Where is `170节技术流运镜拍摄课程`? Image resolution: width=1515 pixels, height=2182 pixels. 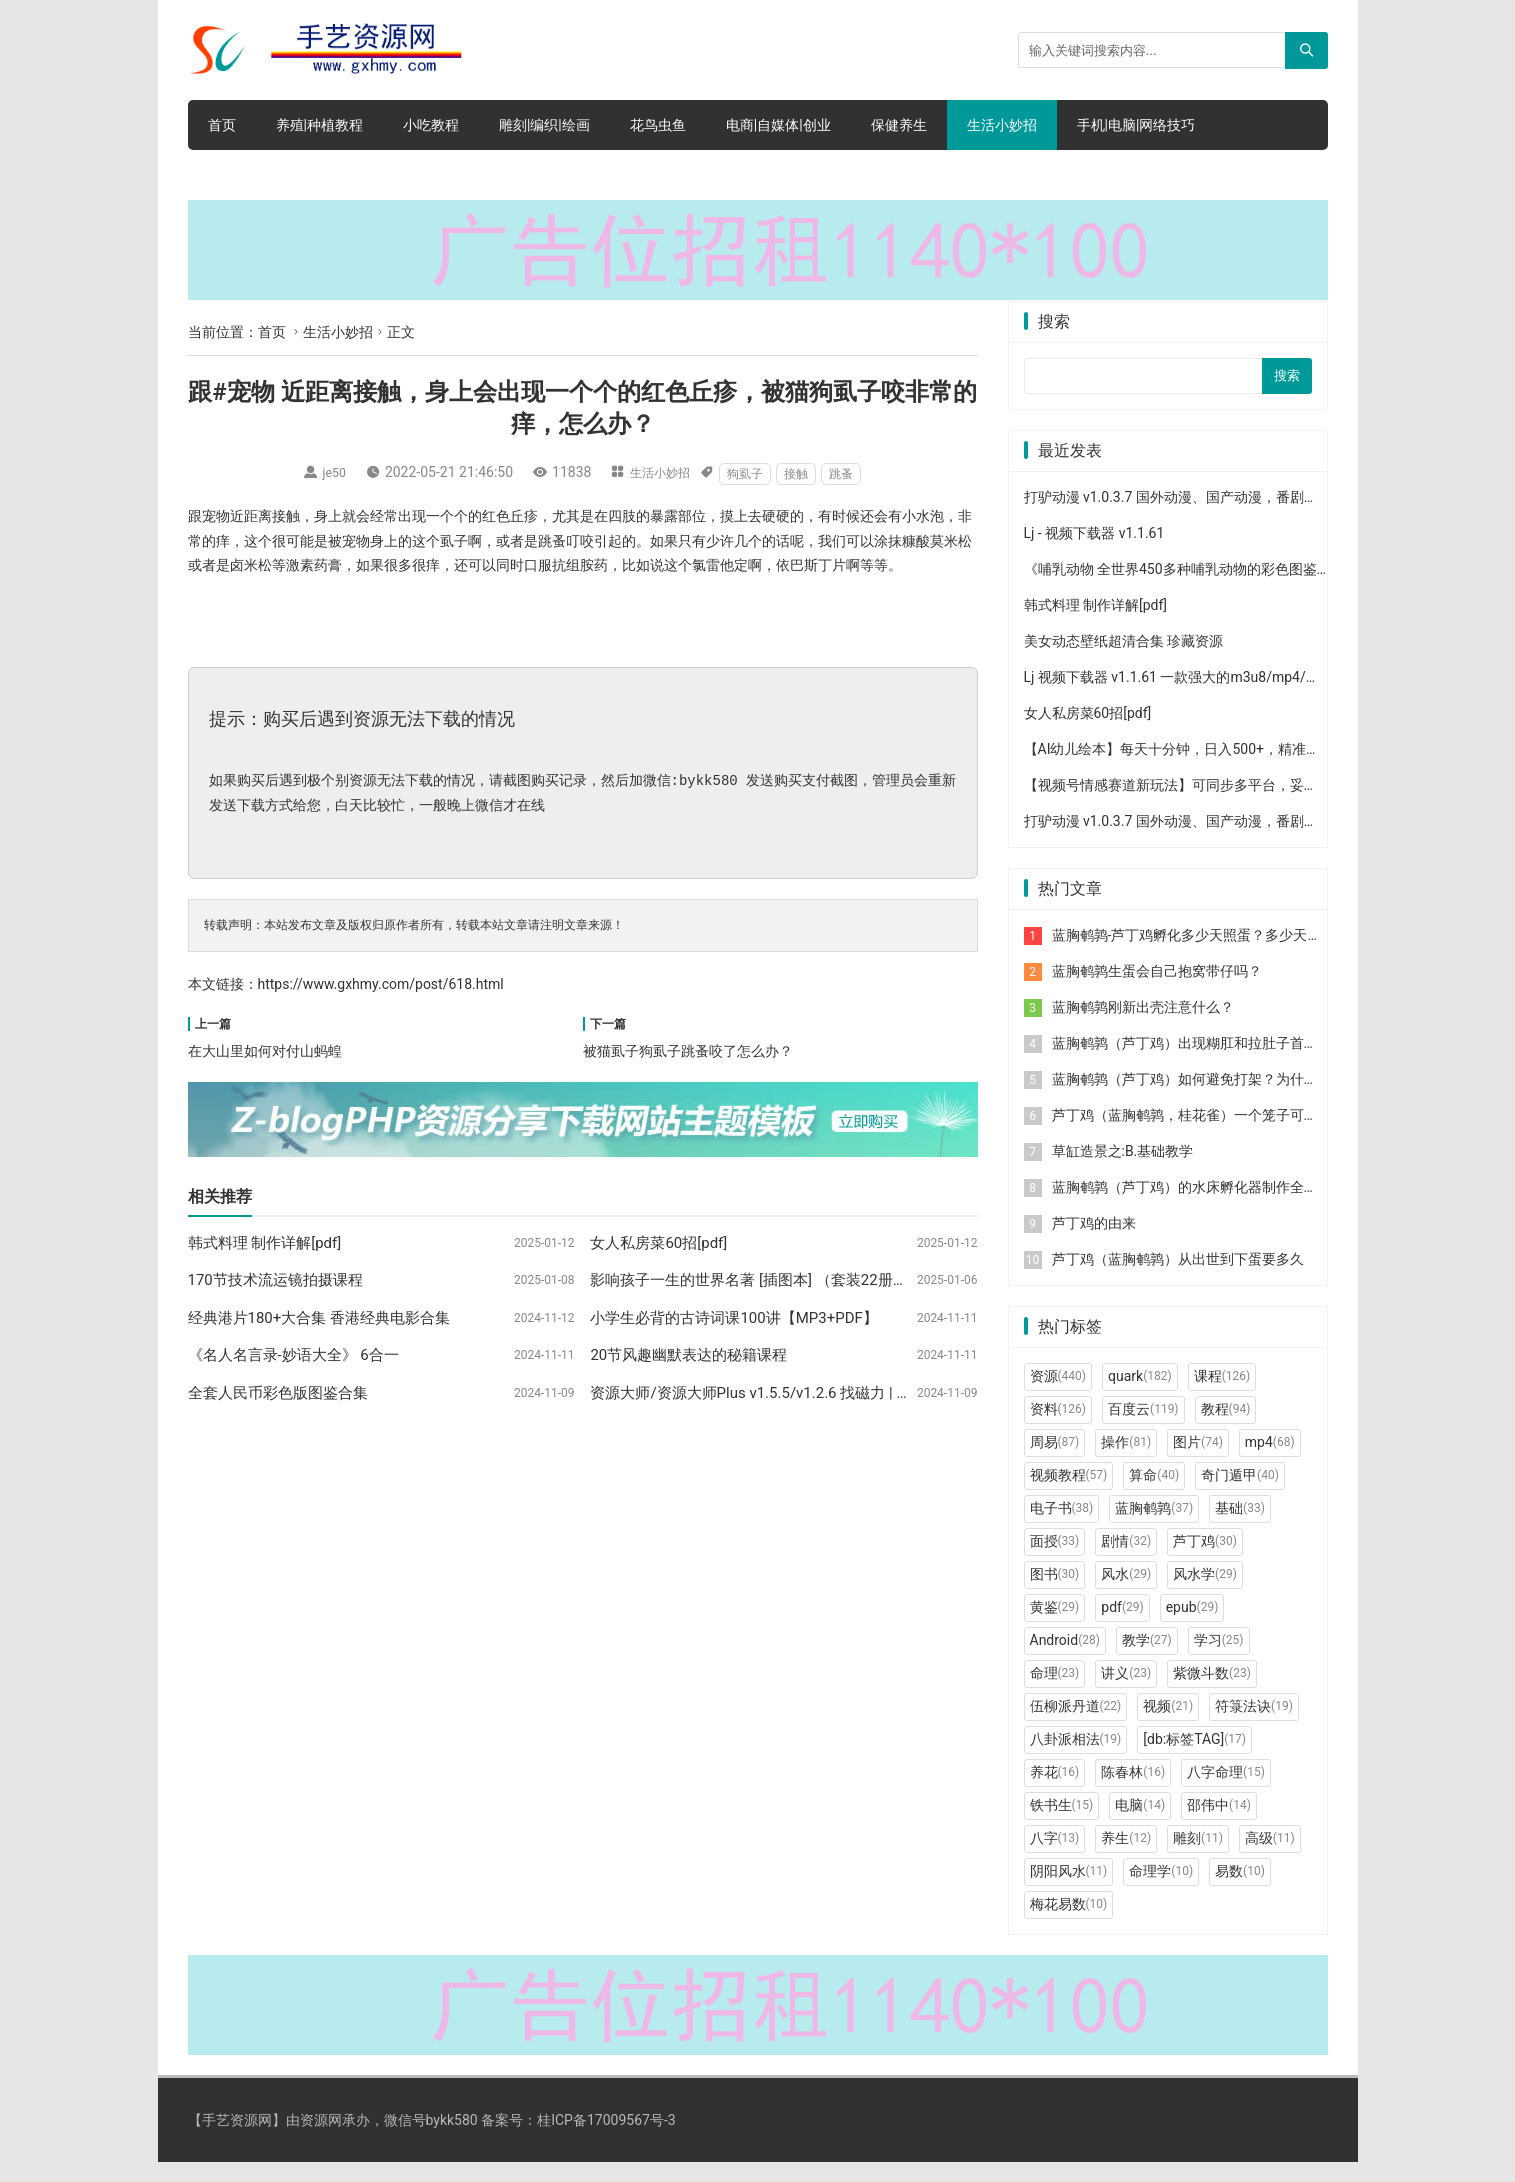 170节技术流运镜拍摄课程 is located at coordinates (275, 1280).